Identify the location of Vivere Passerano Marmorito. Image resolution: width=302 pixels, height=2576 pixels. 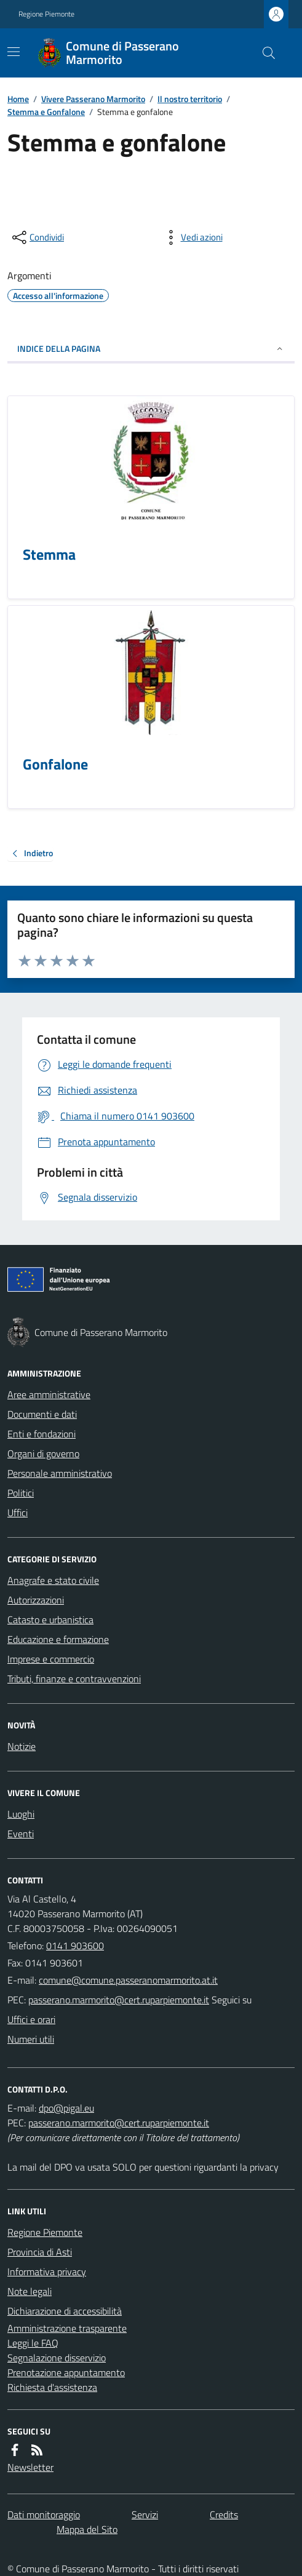
(93, 98).